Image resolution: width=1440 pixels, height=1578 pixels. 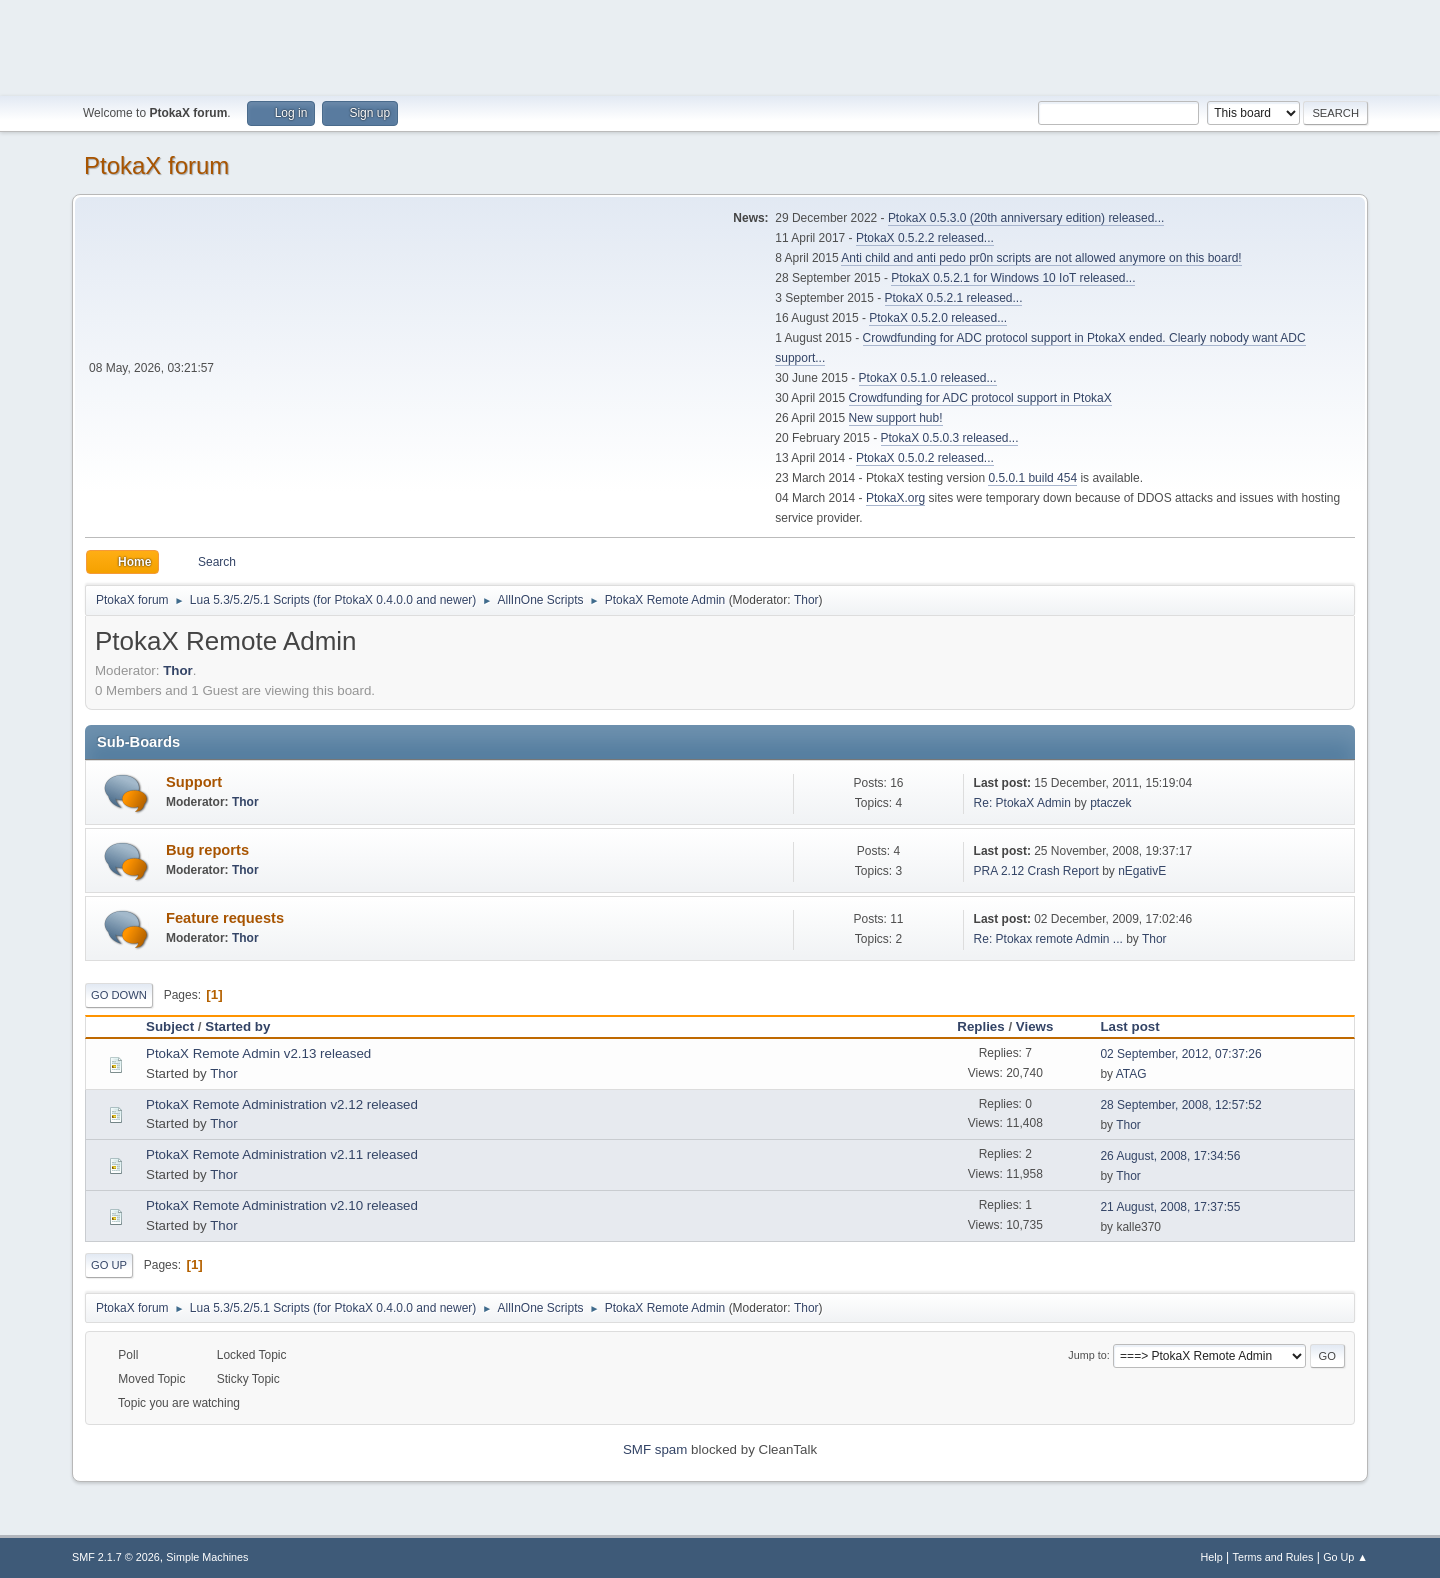 What do you see at coordinates (655, 1449) in the screenshot?
I see `SMF spam` at bounding box center [655, 1449].